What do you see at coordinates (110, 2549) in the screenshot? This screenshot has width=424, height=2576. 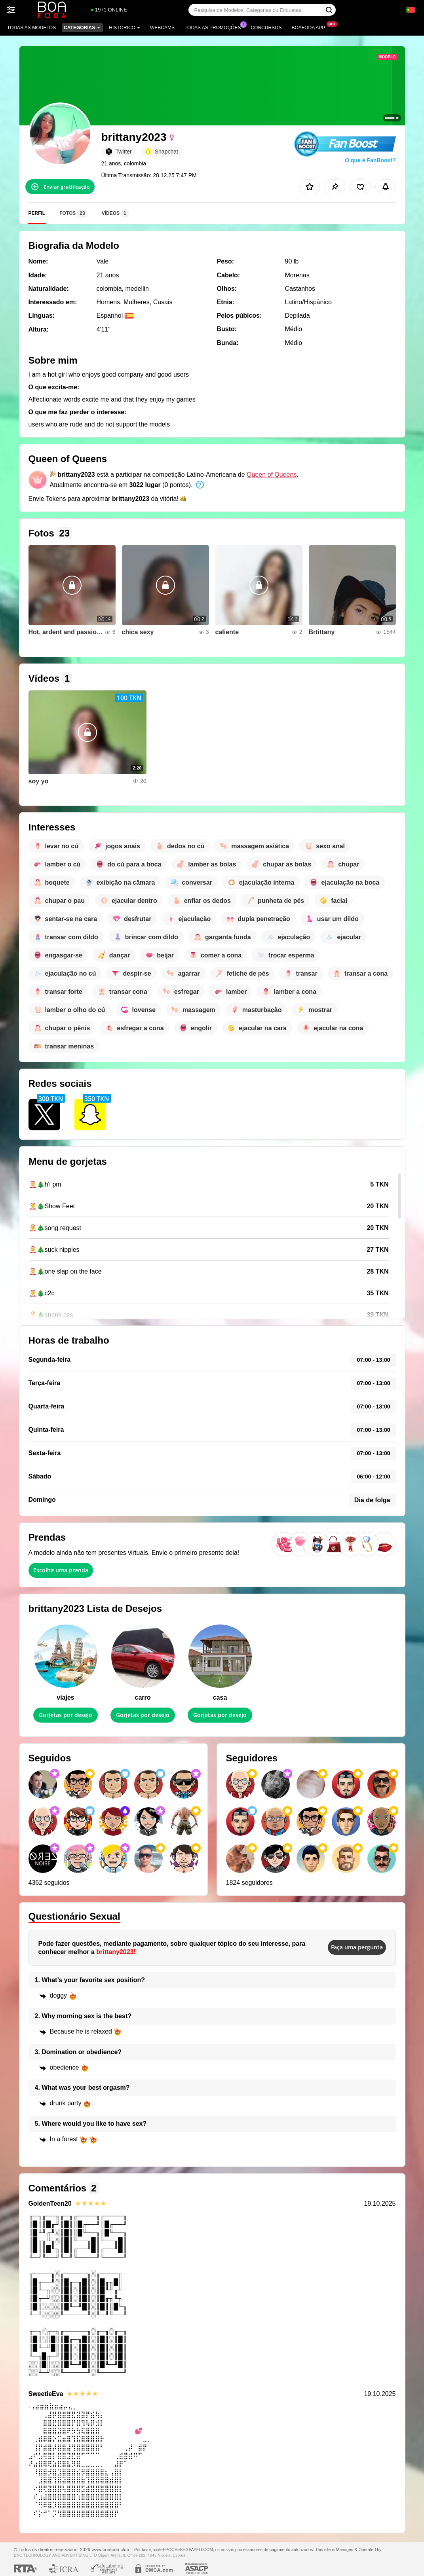 I see `www.boafoda.club` at bounding box center [110, 2549].